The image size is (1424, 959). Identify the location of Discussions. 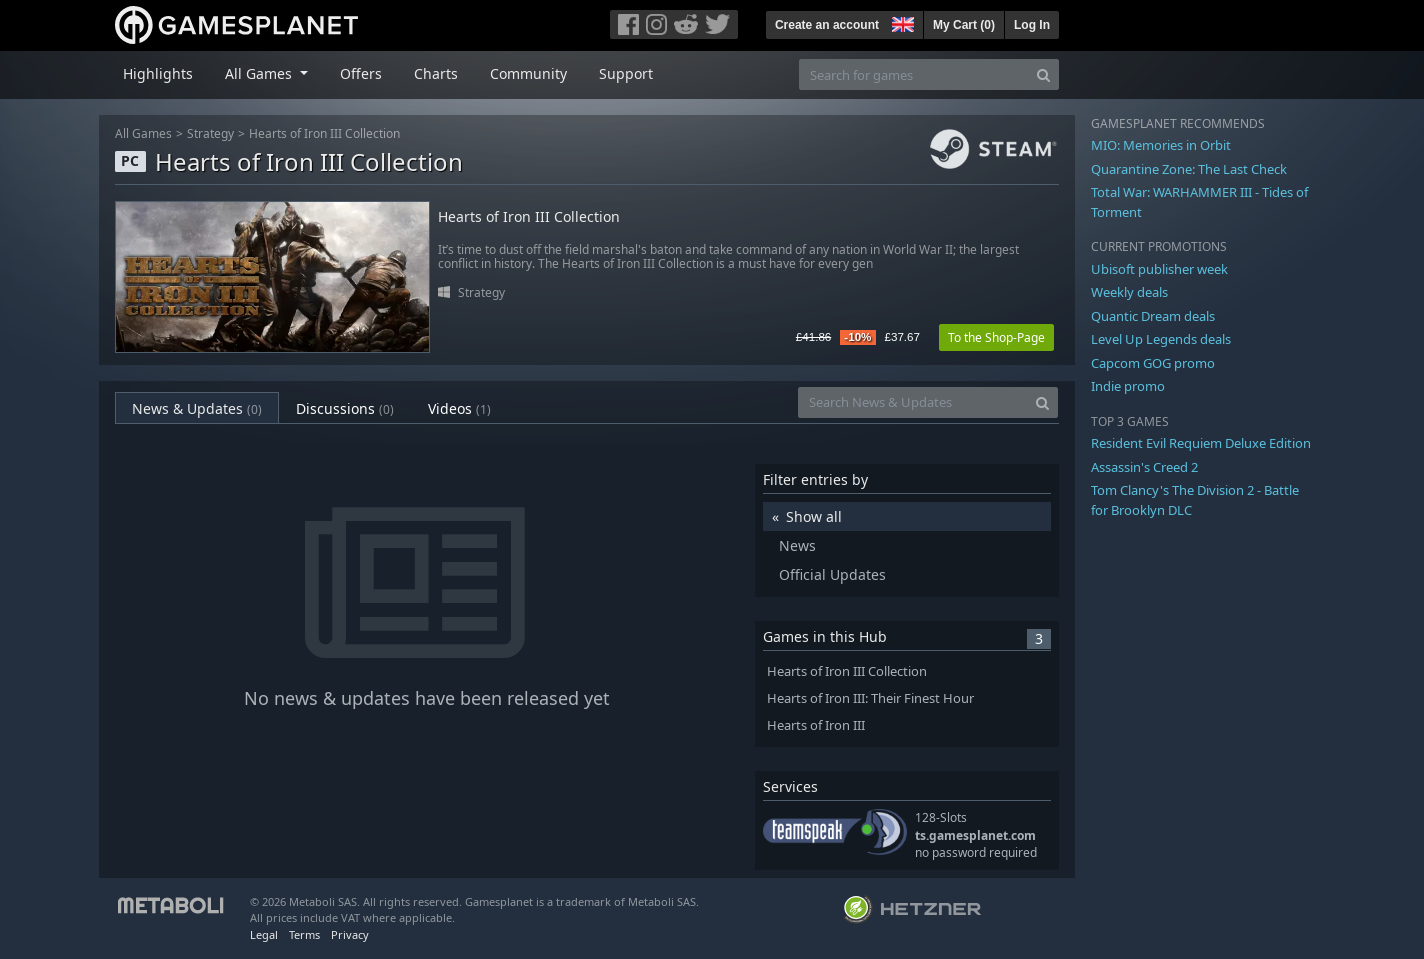
(345, 408).